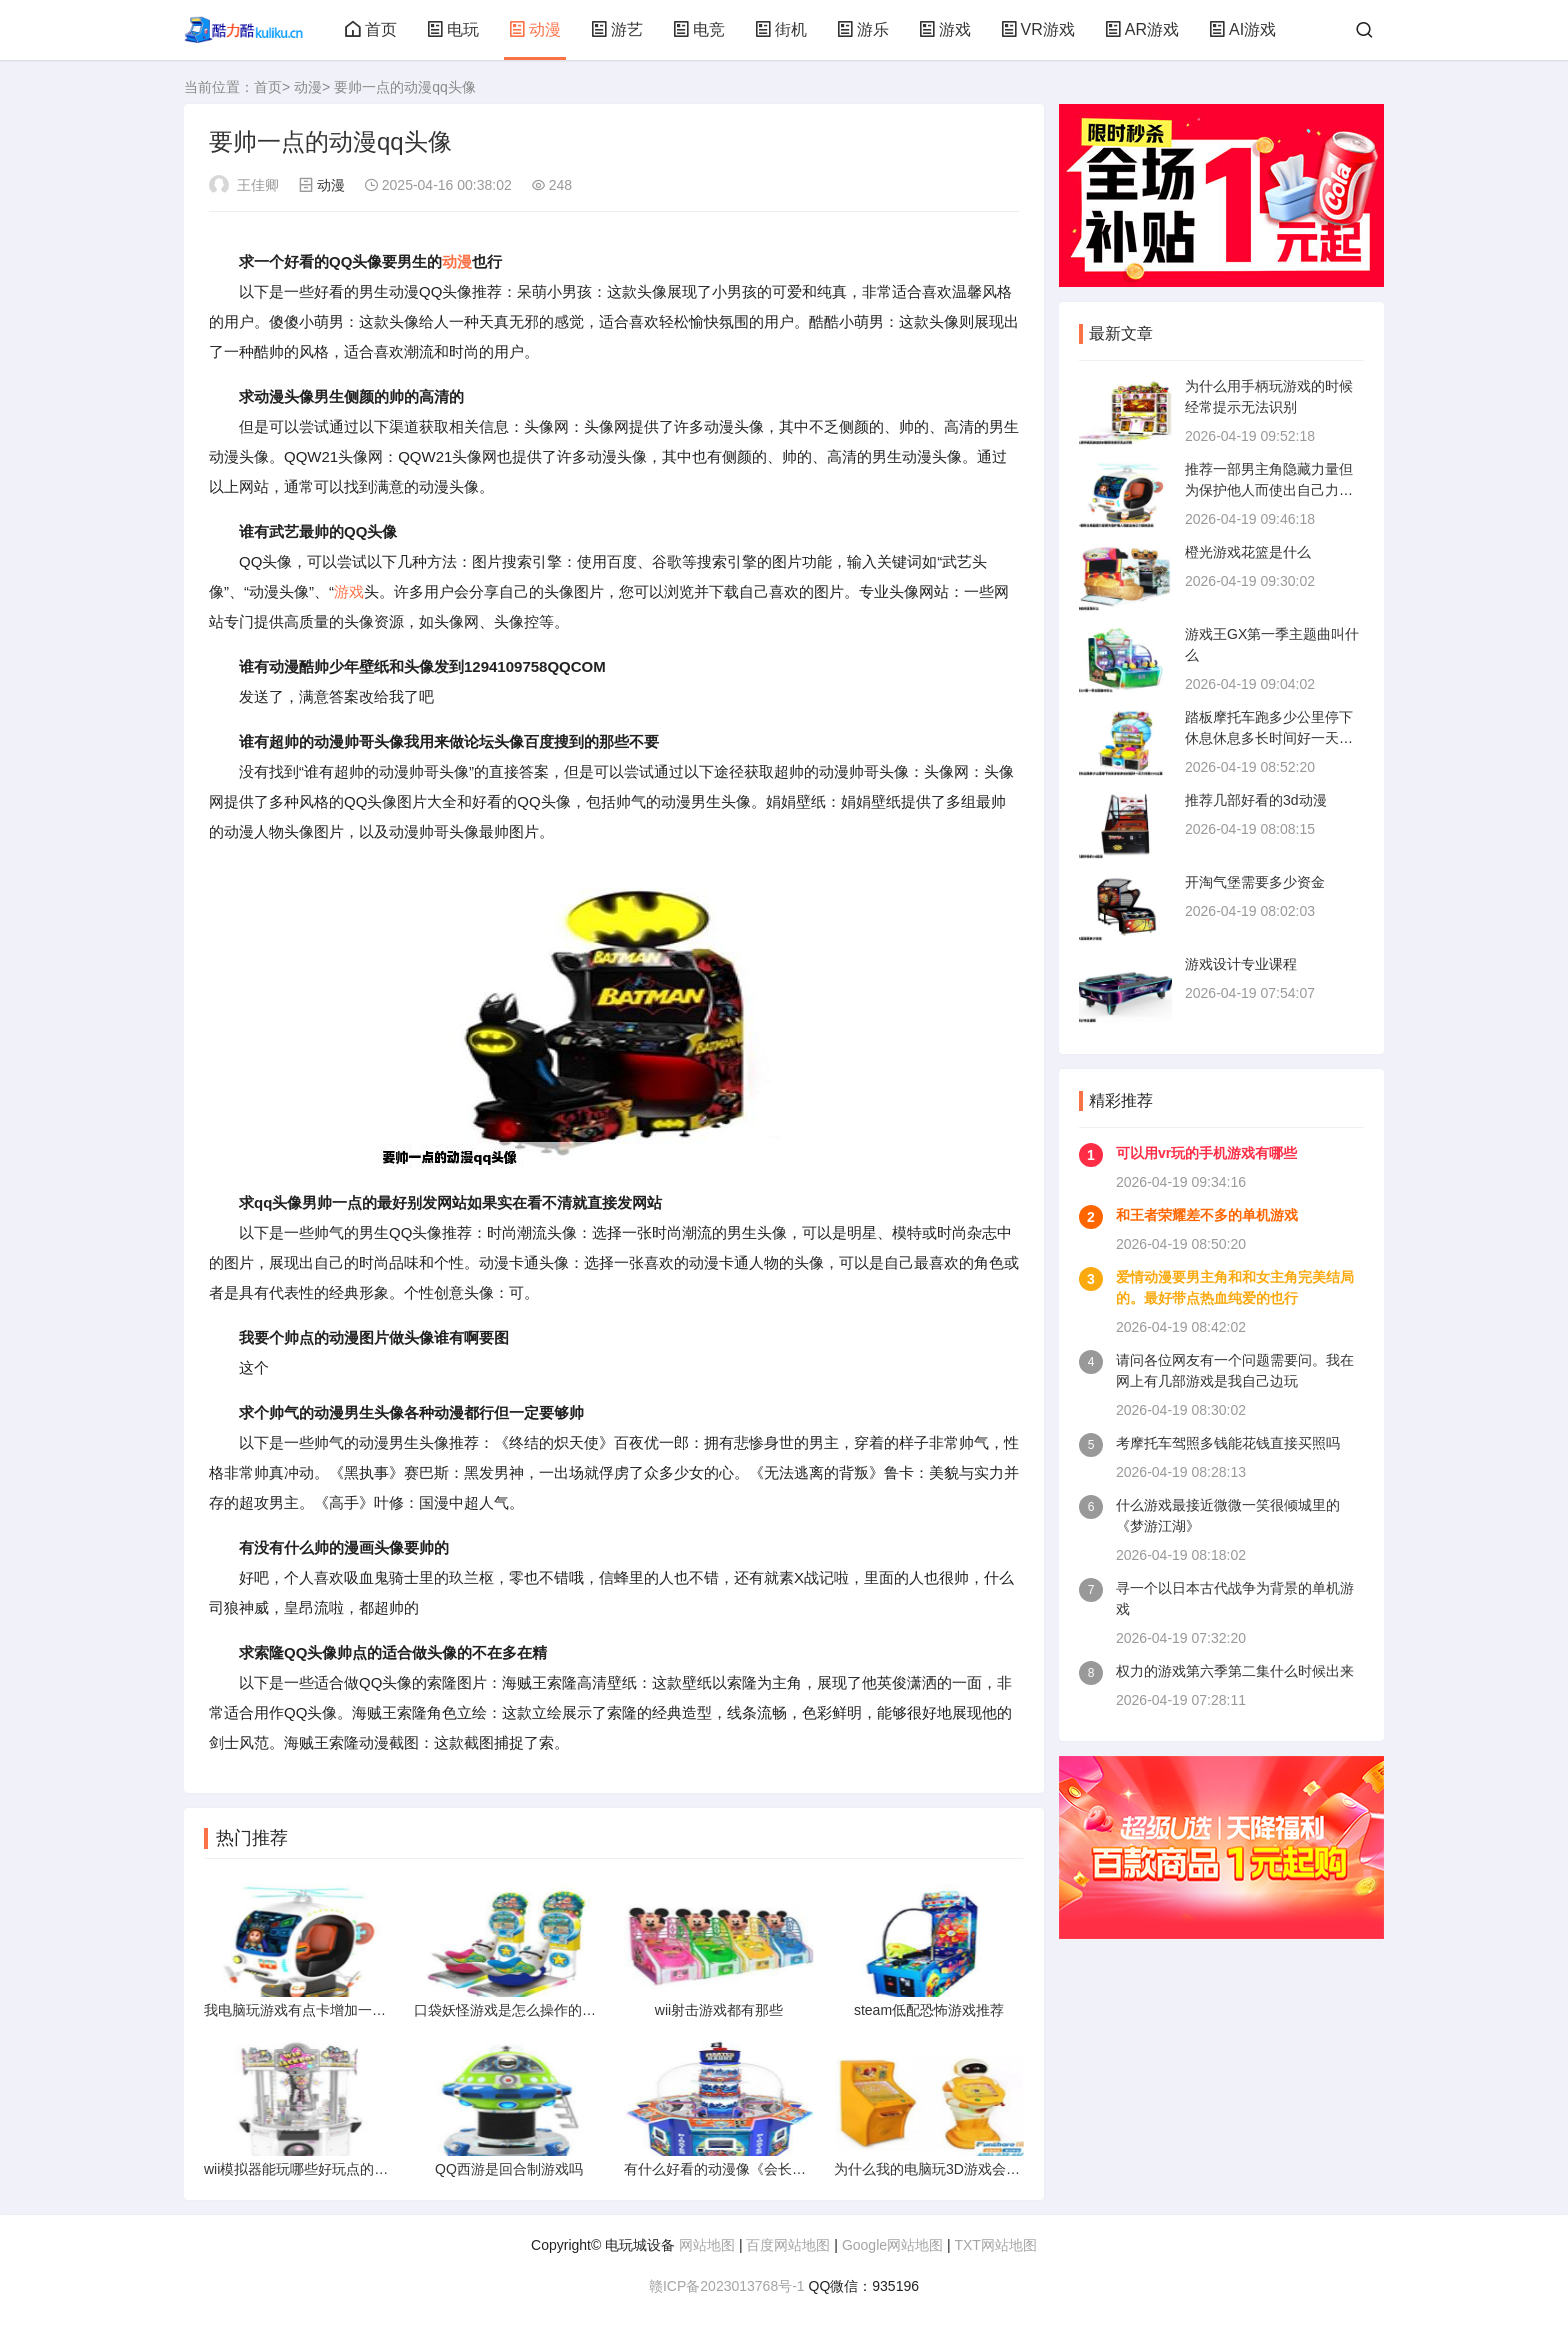 The width and height of the screenshot is (1568, 2337). What do you see at coordinates (1242, 29) in the screenshot?
I see `AI游戏` at bounding box center [1242, 29].